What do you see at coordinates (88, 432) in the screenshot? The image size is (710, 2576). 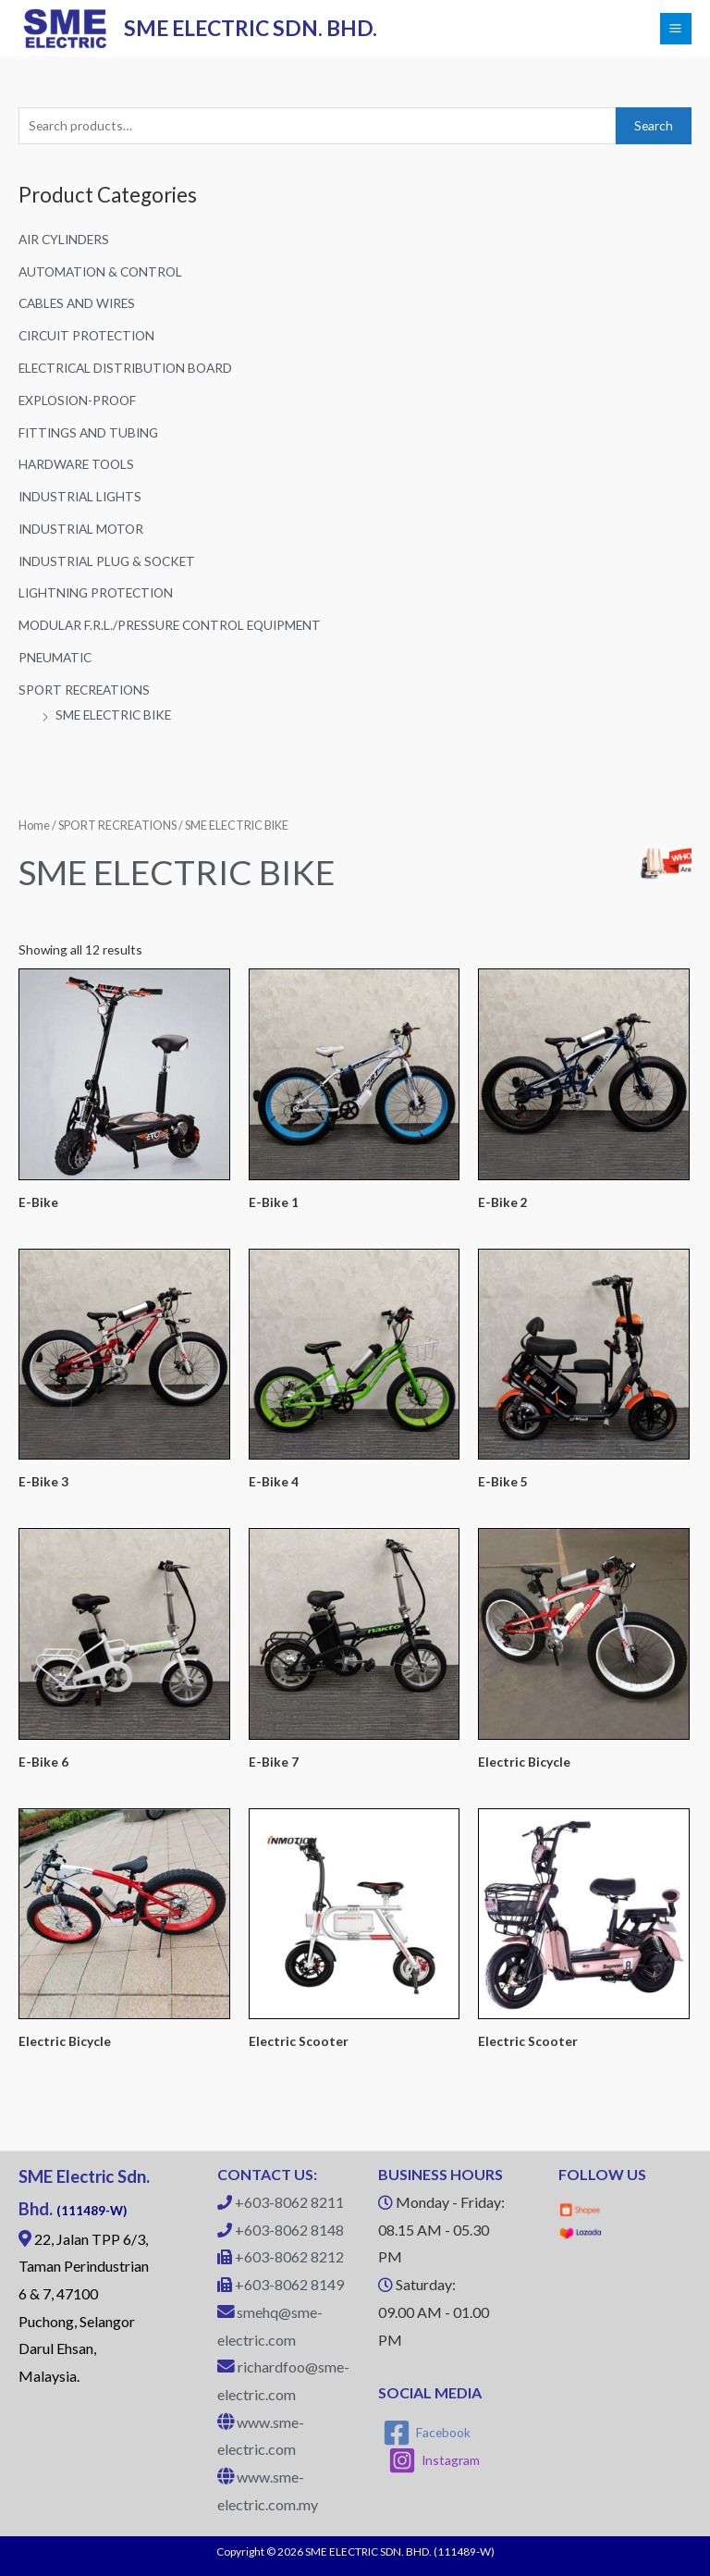 I see `FITTINGS AND TUBING` at bounding box center [88, 432].